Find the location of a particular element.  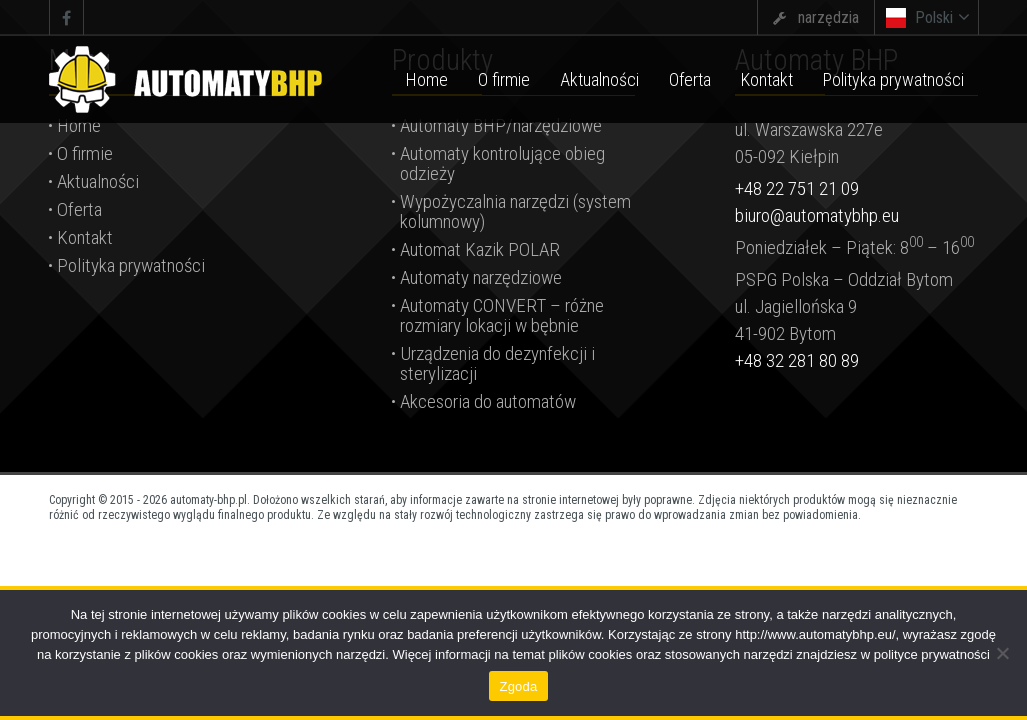

narzędzia is located at coordinates (828, 17).